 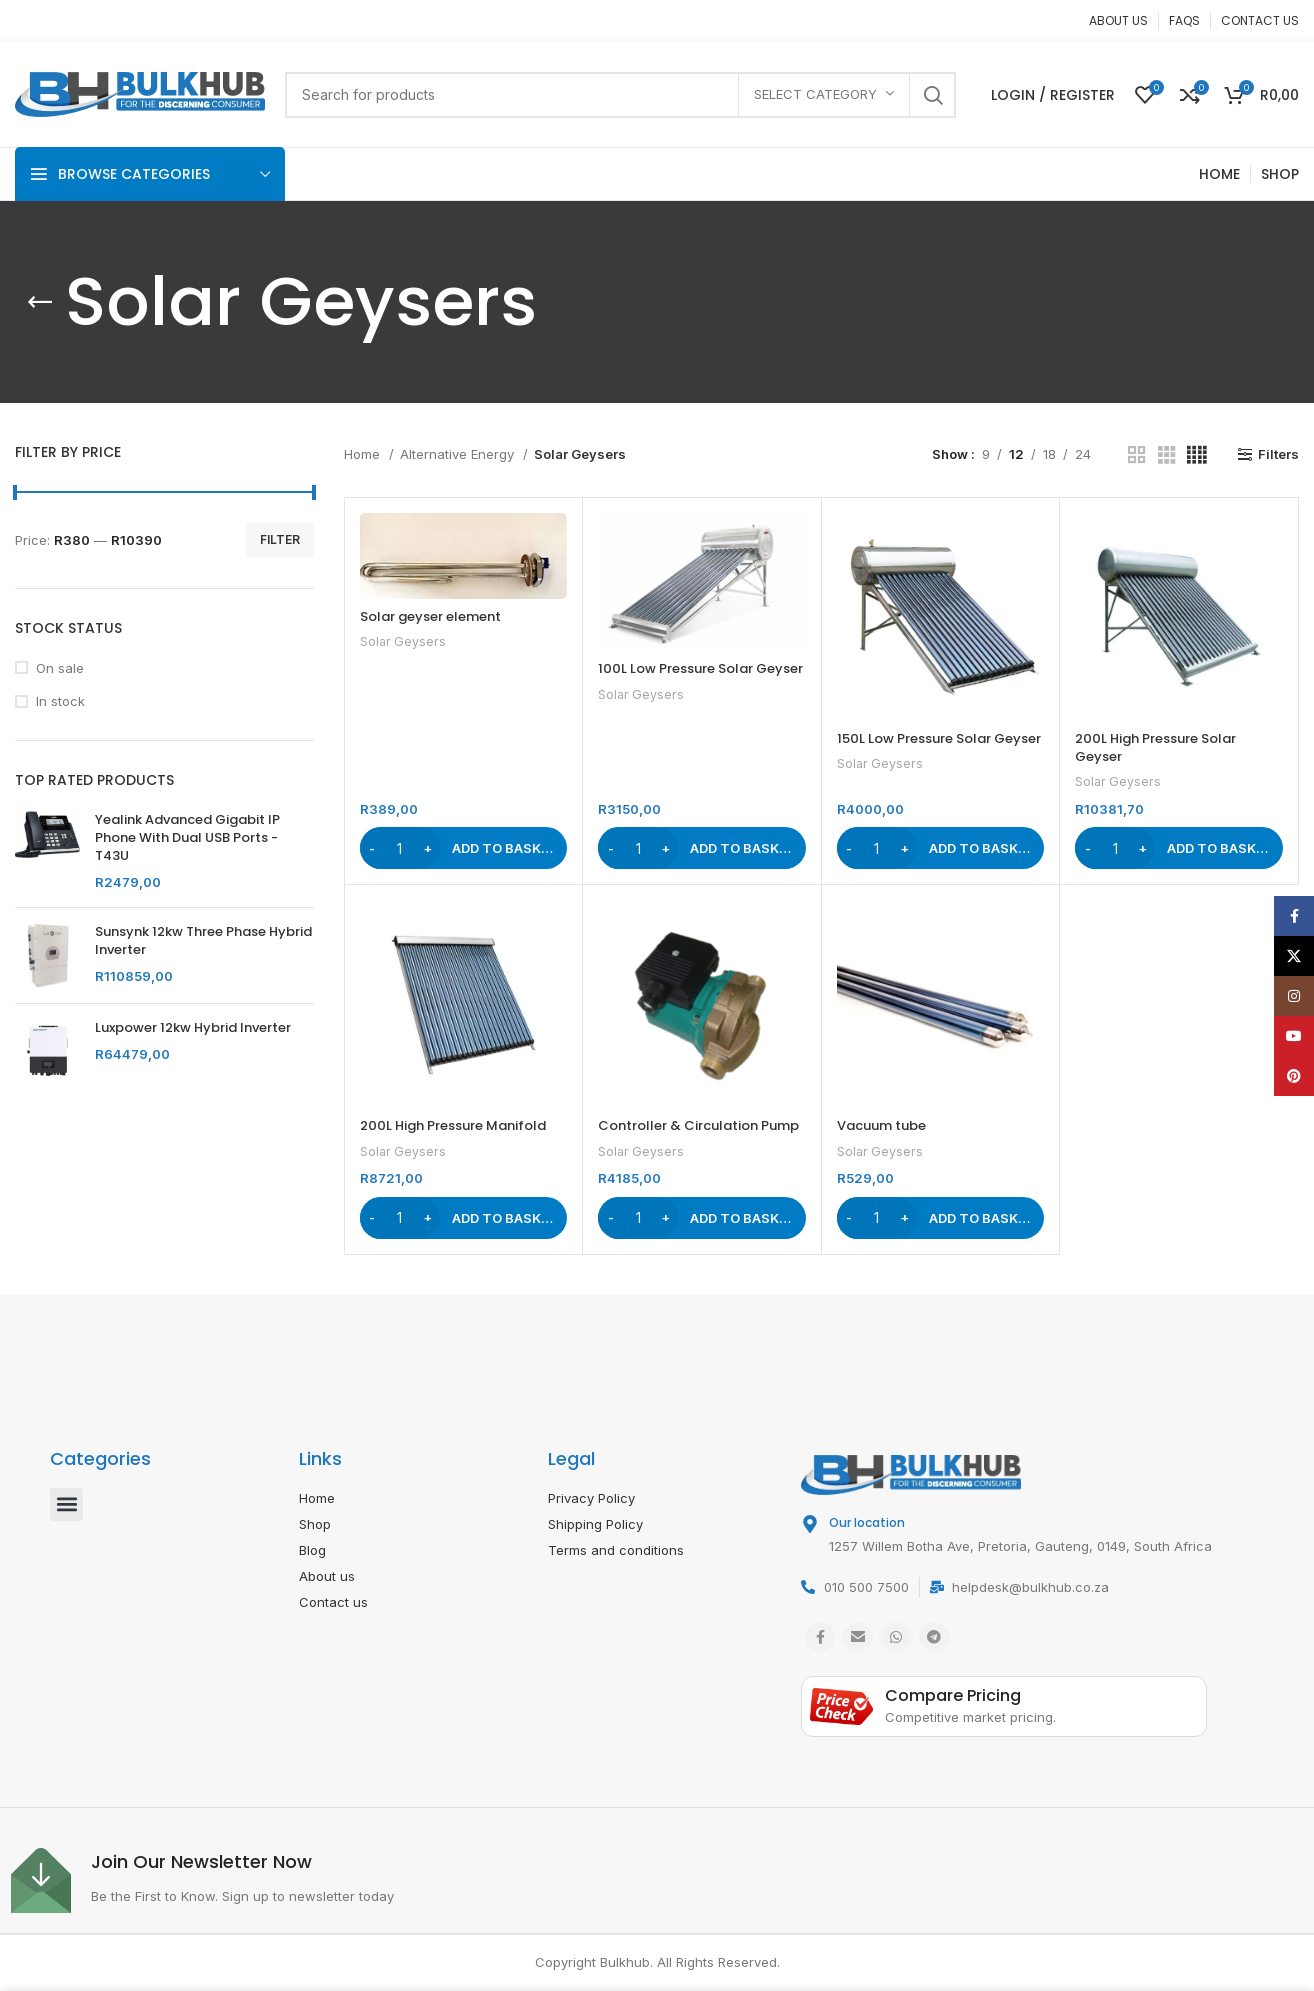 I want to click on 200L High Pressure Manifold, so click(x=453, y=1125).